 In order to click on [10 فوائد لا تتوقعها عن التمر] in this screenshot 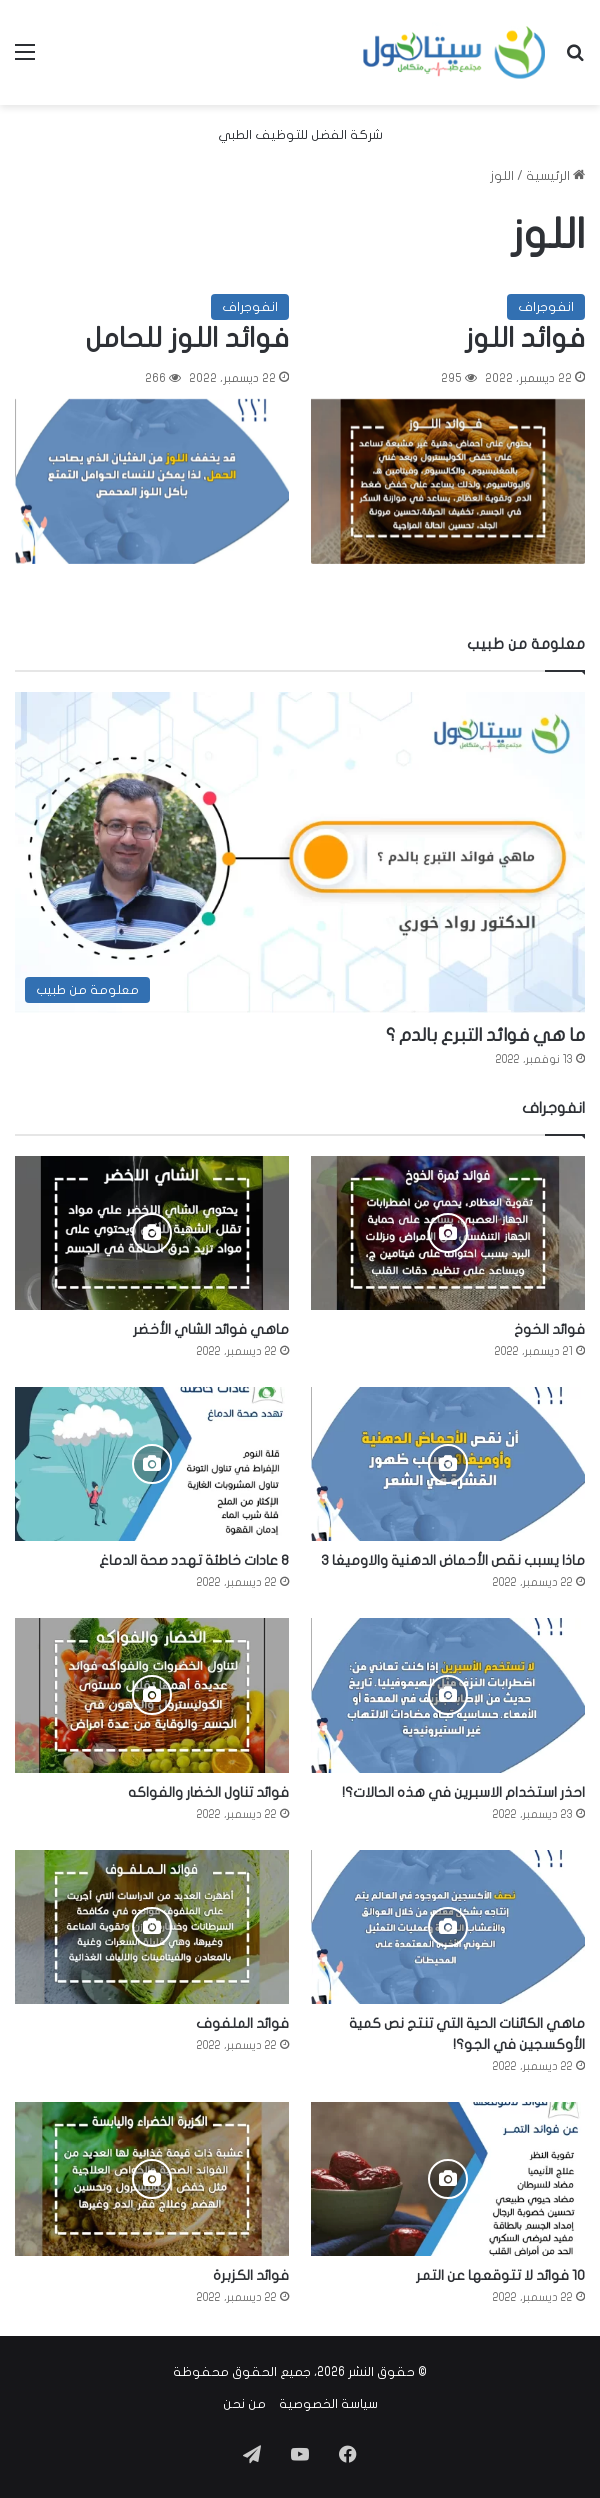, I will do `click(448, 2179)`.